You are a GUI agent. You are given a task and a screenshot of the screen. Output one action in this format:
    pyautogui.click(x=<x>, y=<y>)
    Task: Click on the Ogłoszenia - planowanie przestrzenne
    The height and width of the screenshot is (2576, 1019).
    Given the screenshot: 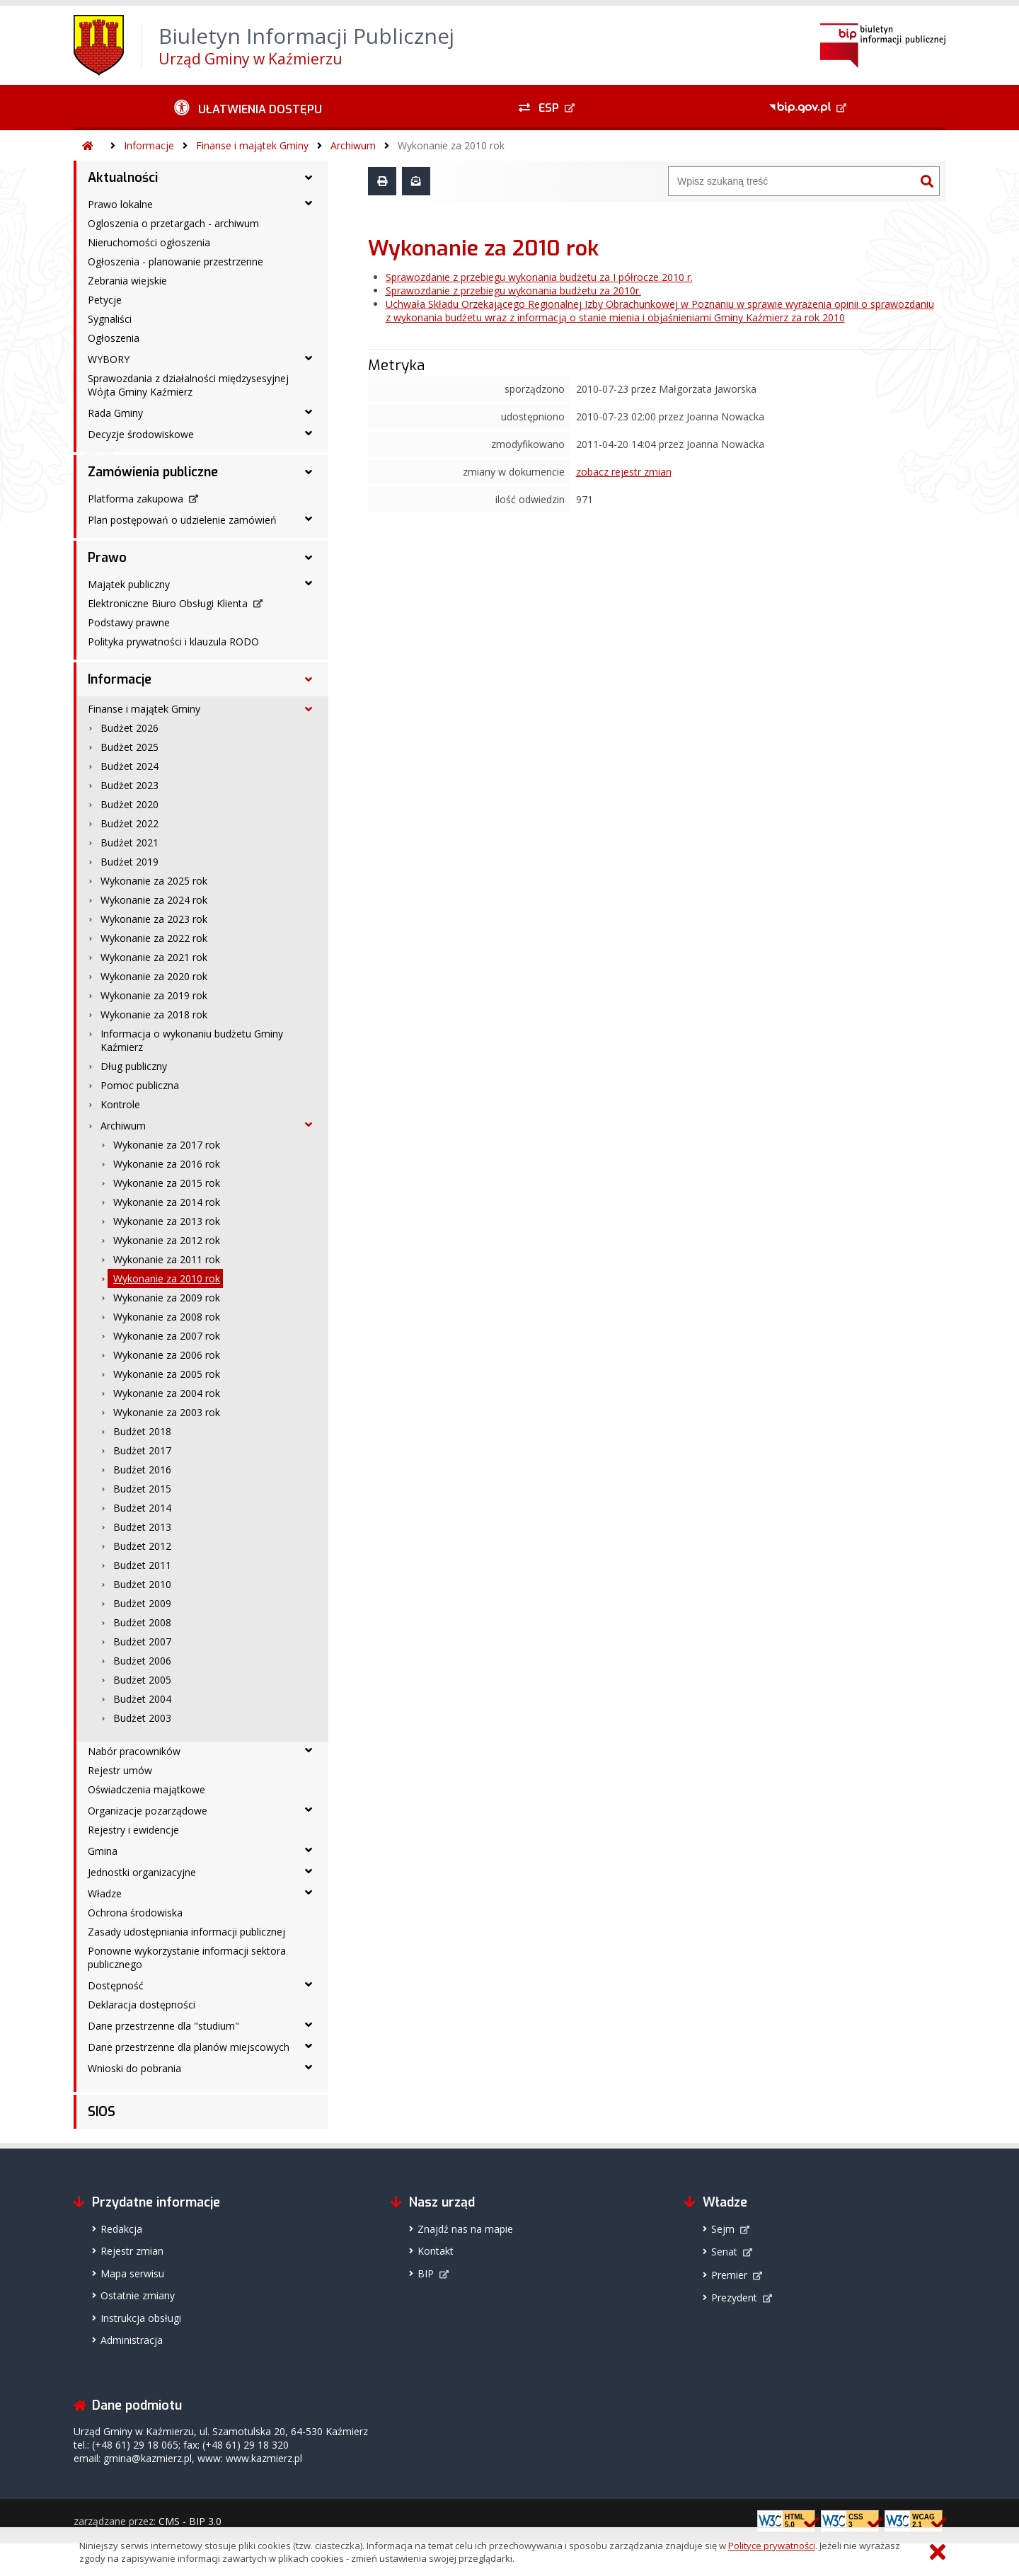 What is the action you would take?
    pyautogui.click(x=175, y=261)
    